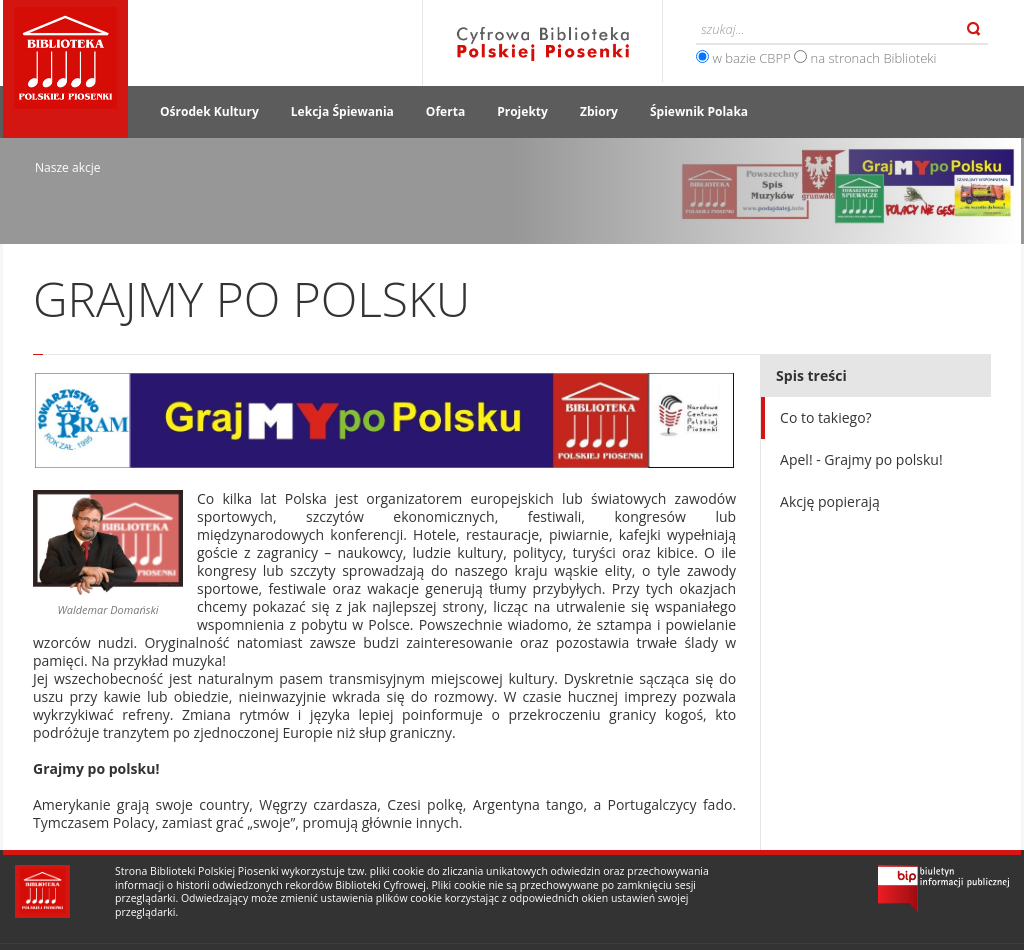  Describe the element at coordinates (699, 111) in the screenshot. I see `Śpiewnik Polaka` at that location.